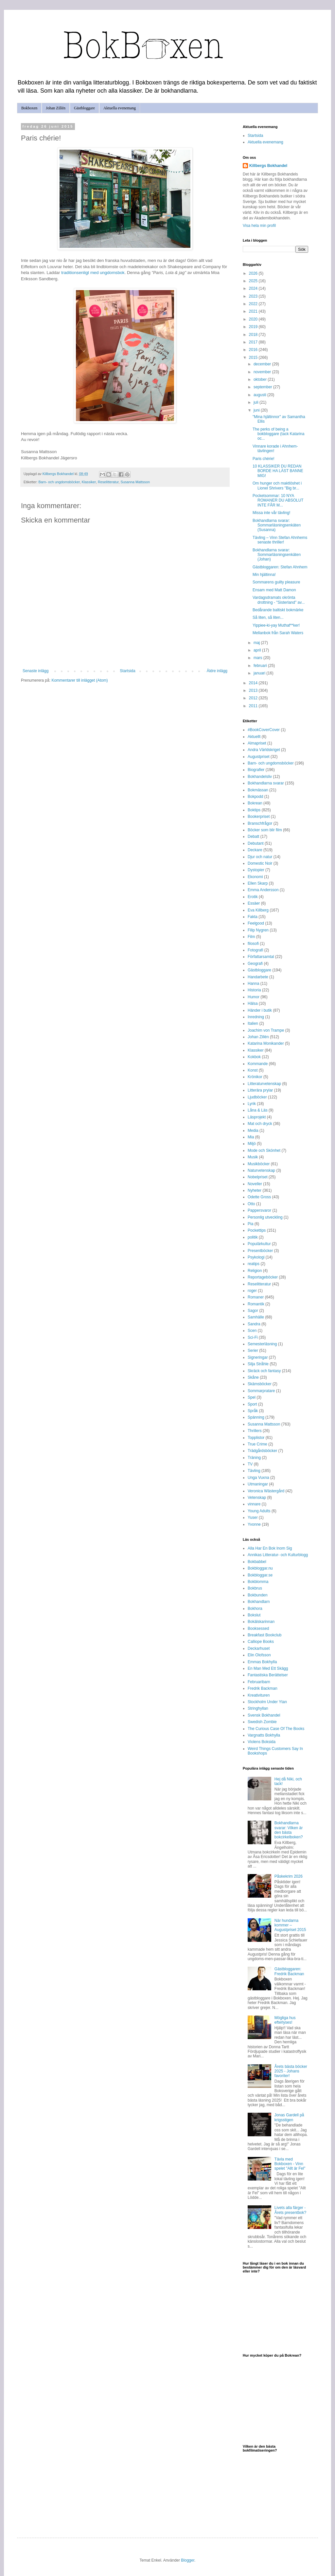 This screenshot has height=2576, width=335. I want to click on filosofi, so click(253, 943).